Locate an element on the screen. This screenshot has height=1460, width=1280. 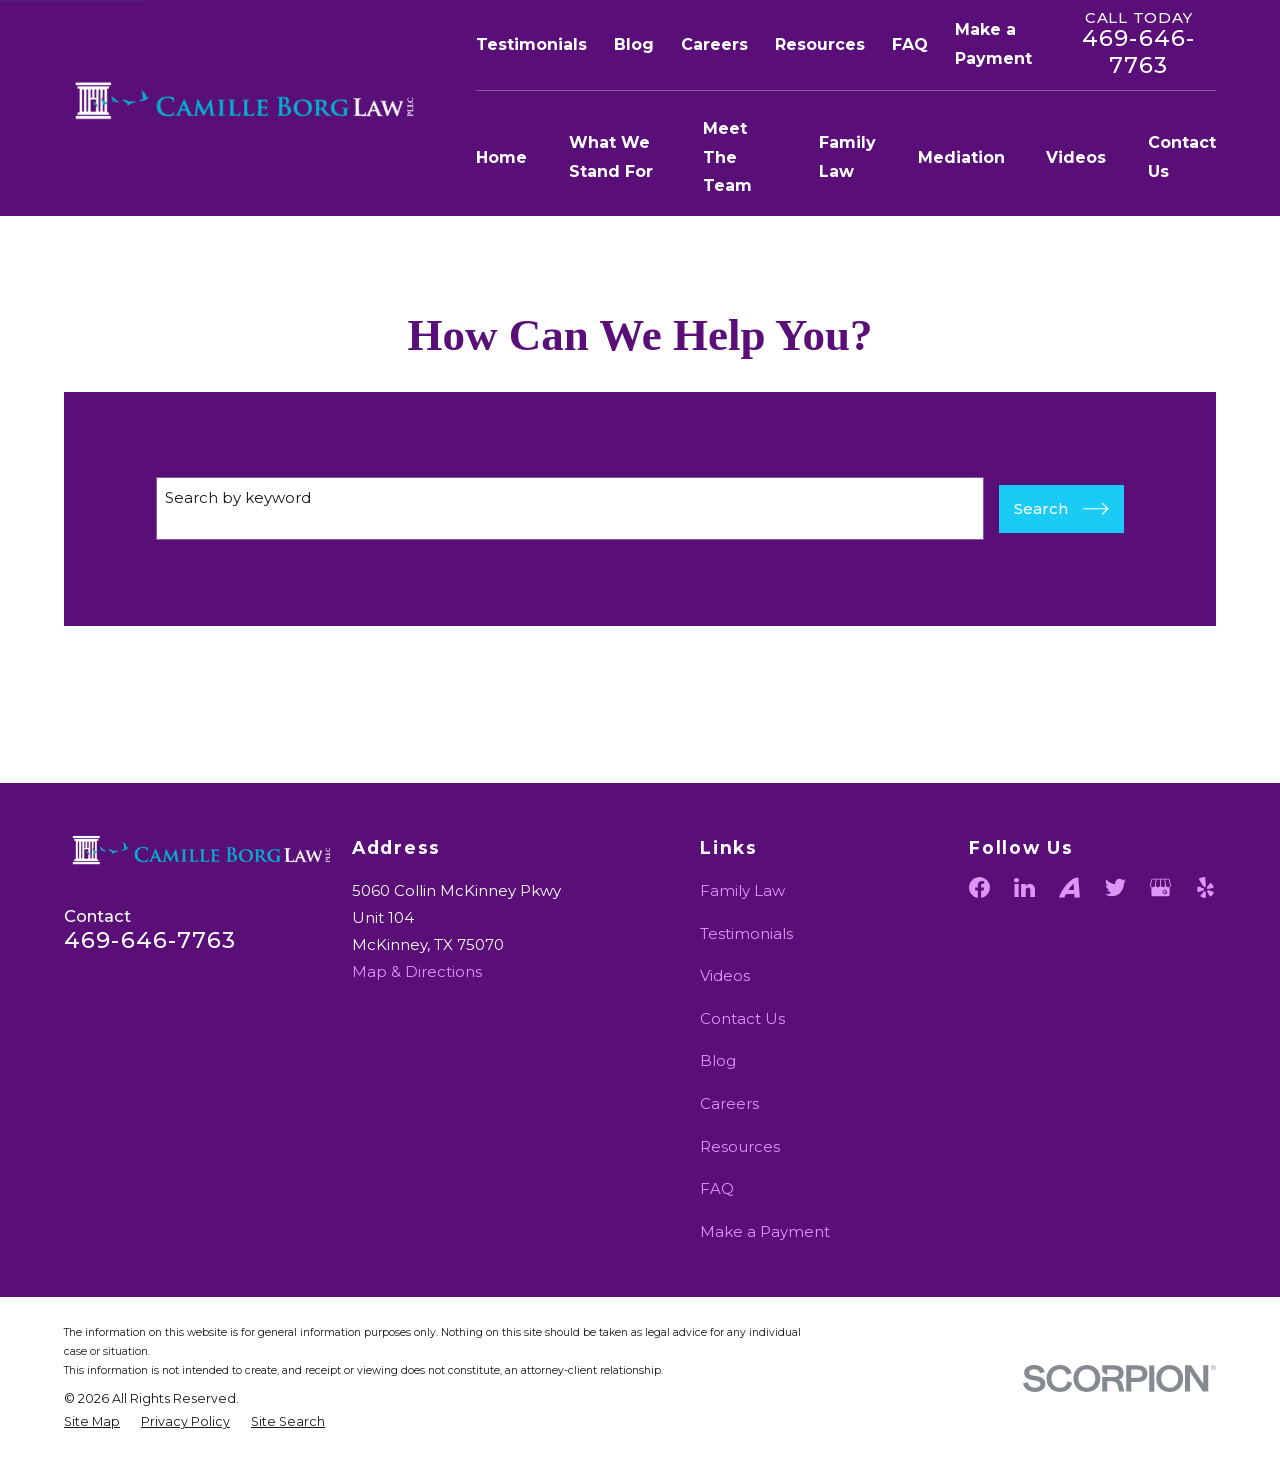
Make a Payment is located at coordinates (765, 1231).